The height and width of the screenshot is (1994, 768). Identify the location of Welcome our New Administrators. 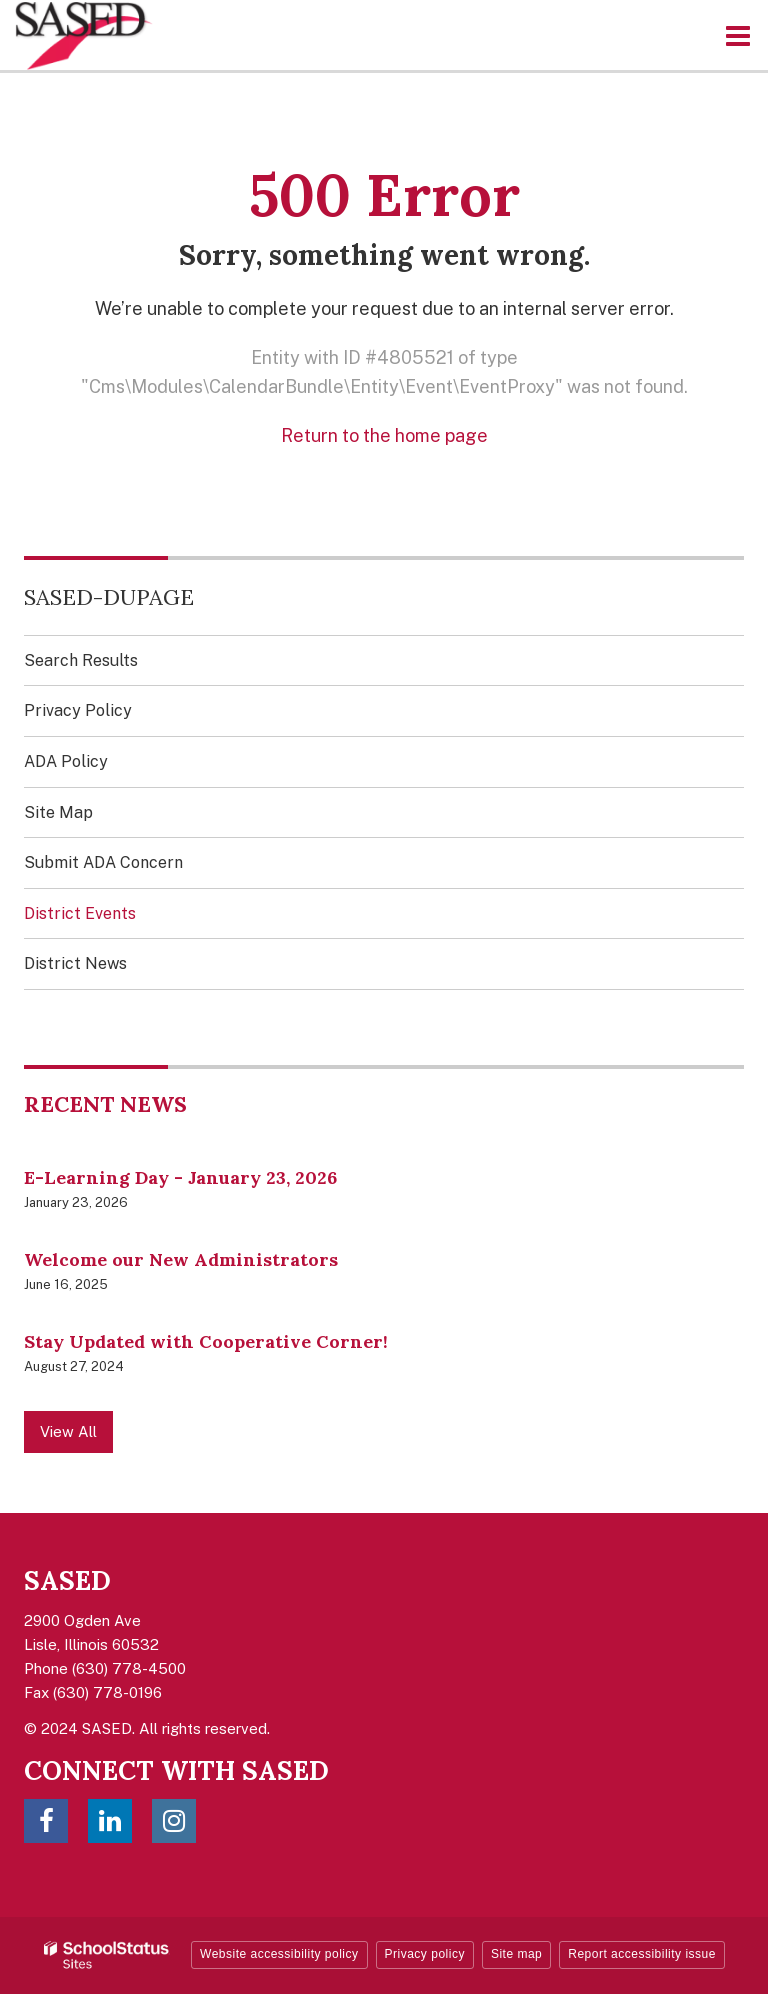
(181, 1259).